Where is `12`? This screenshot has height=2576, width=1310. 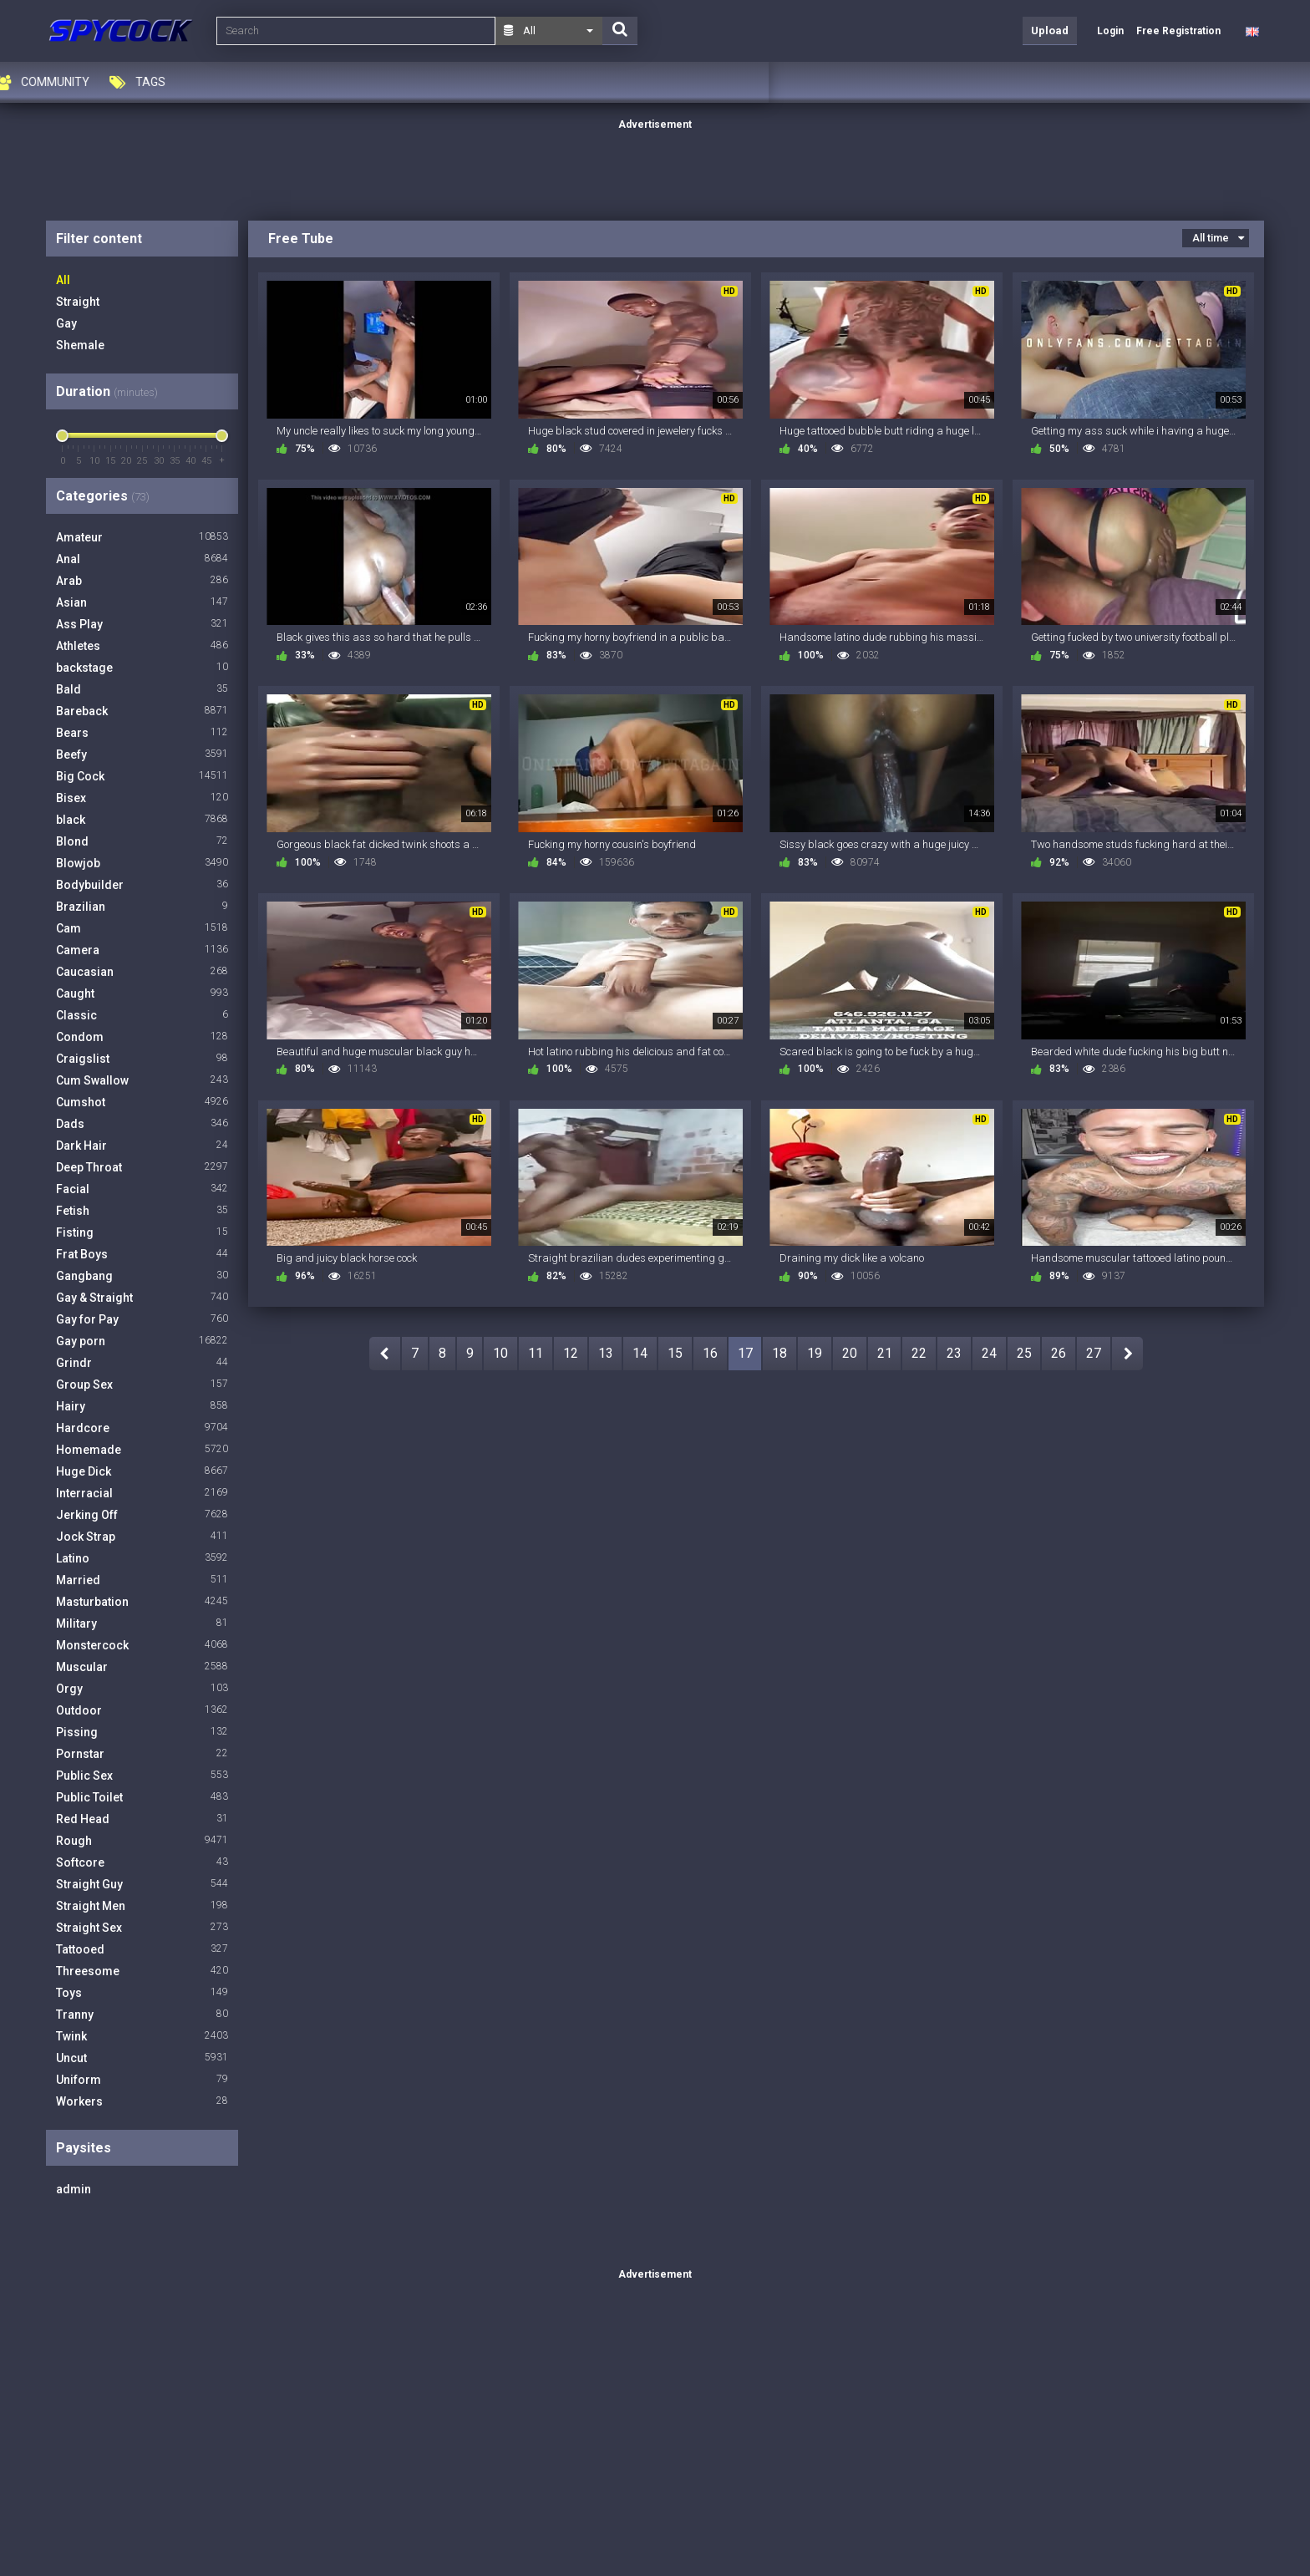
12 is located at coordinates (570, 1353).